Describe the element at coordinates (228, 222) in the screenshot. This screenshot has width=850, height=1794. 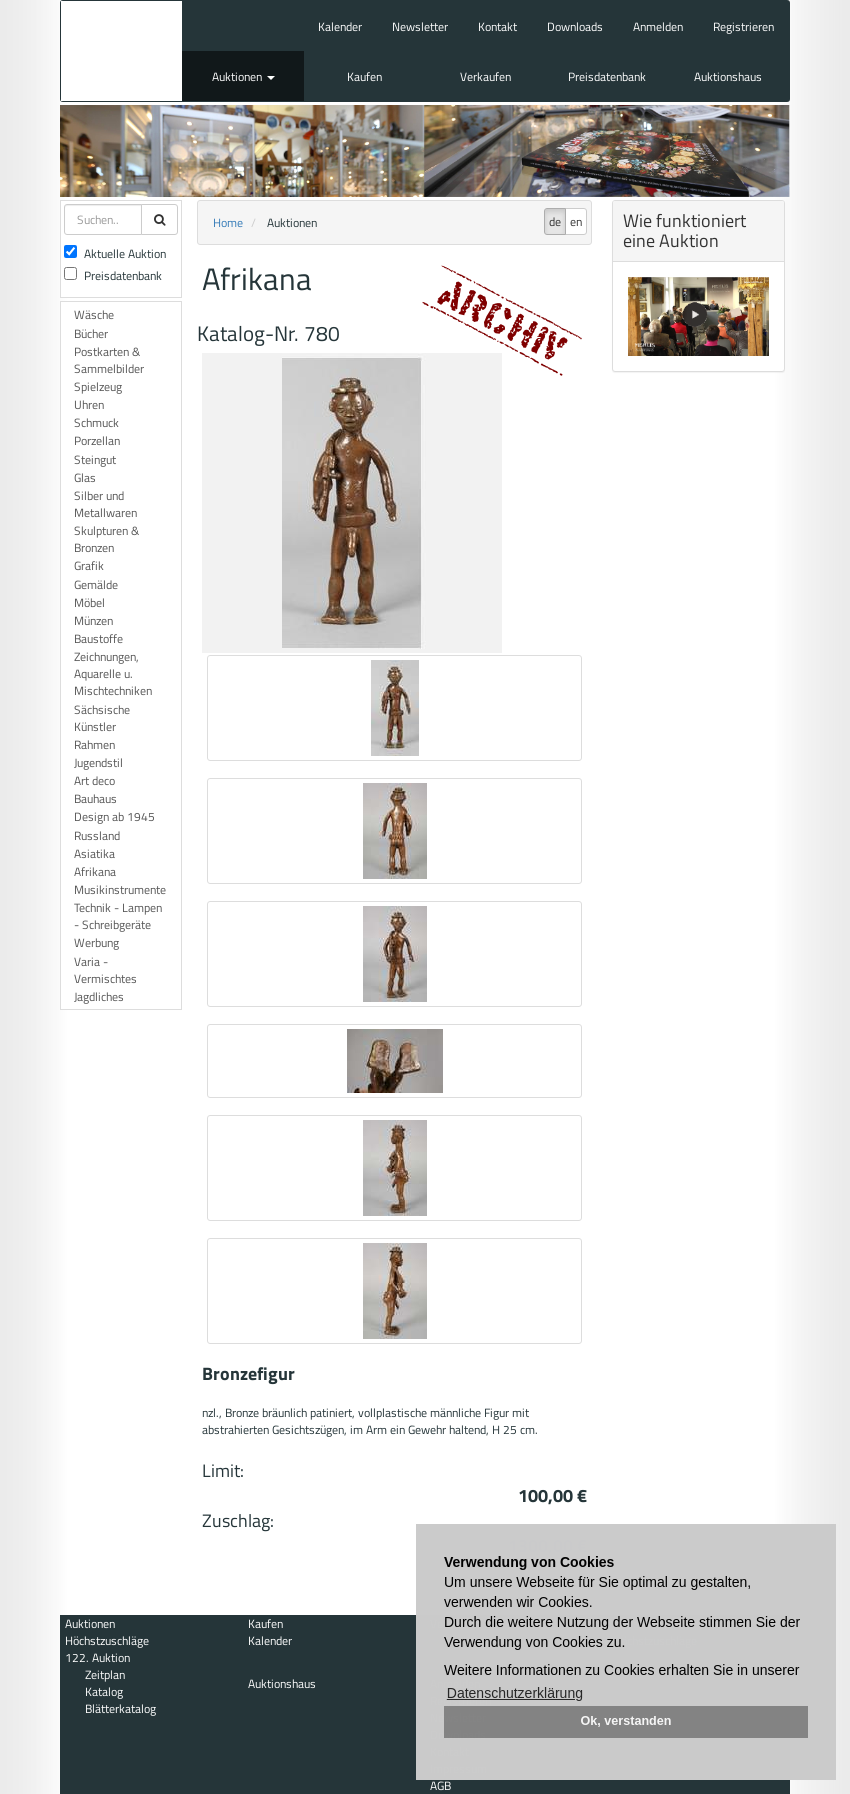
I see `Home` at that location.